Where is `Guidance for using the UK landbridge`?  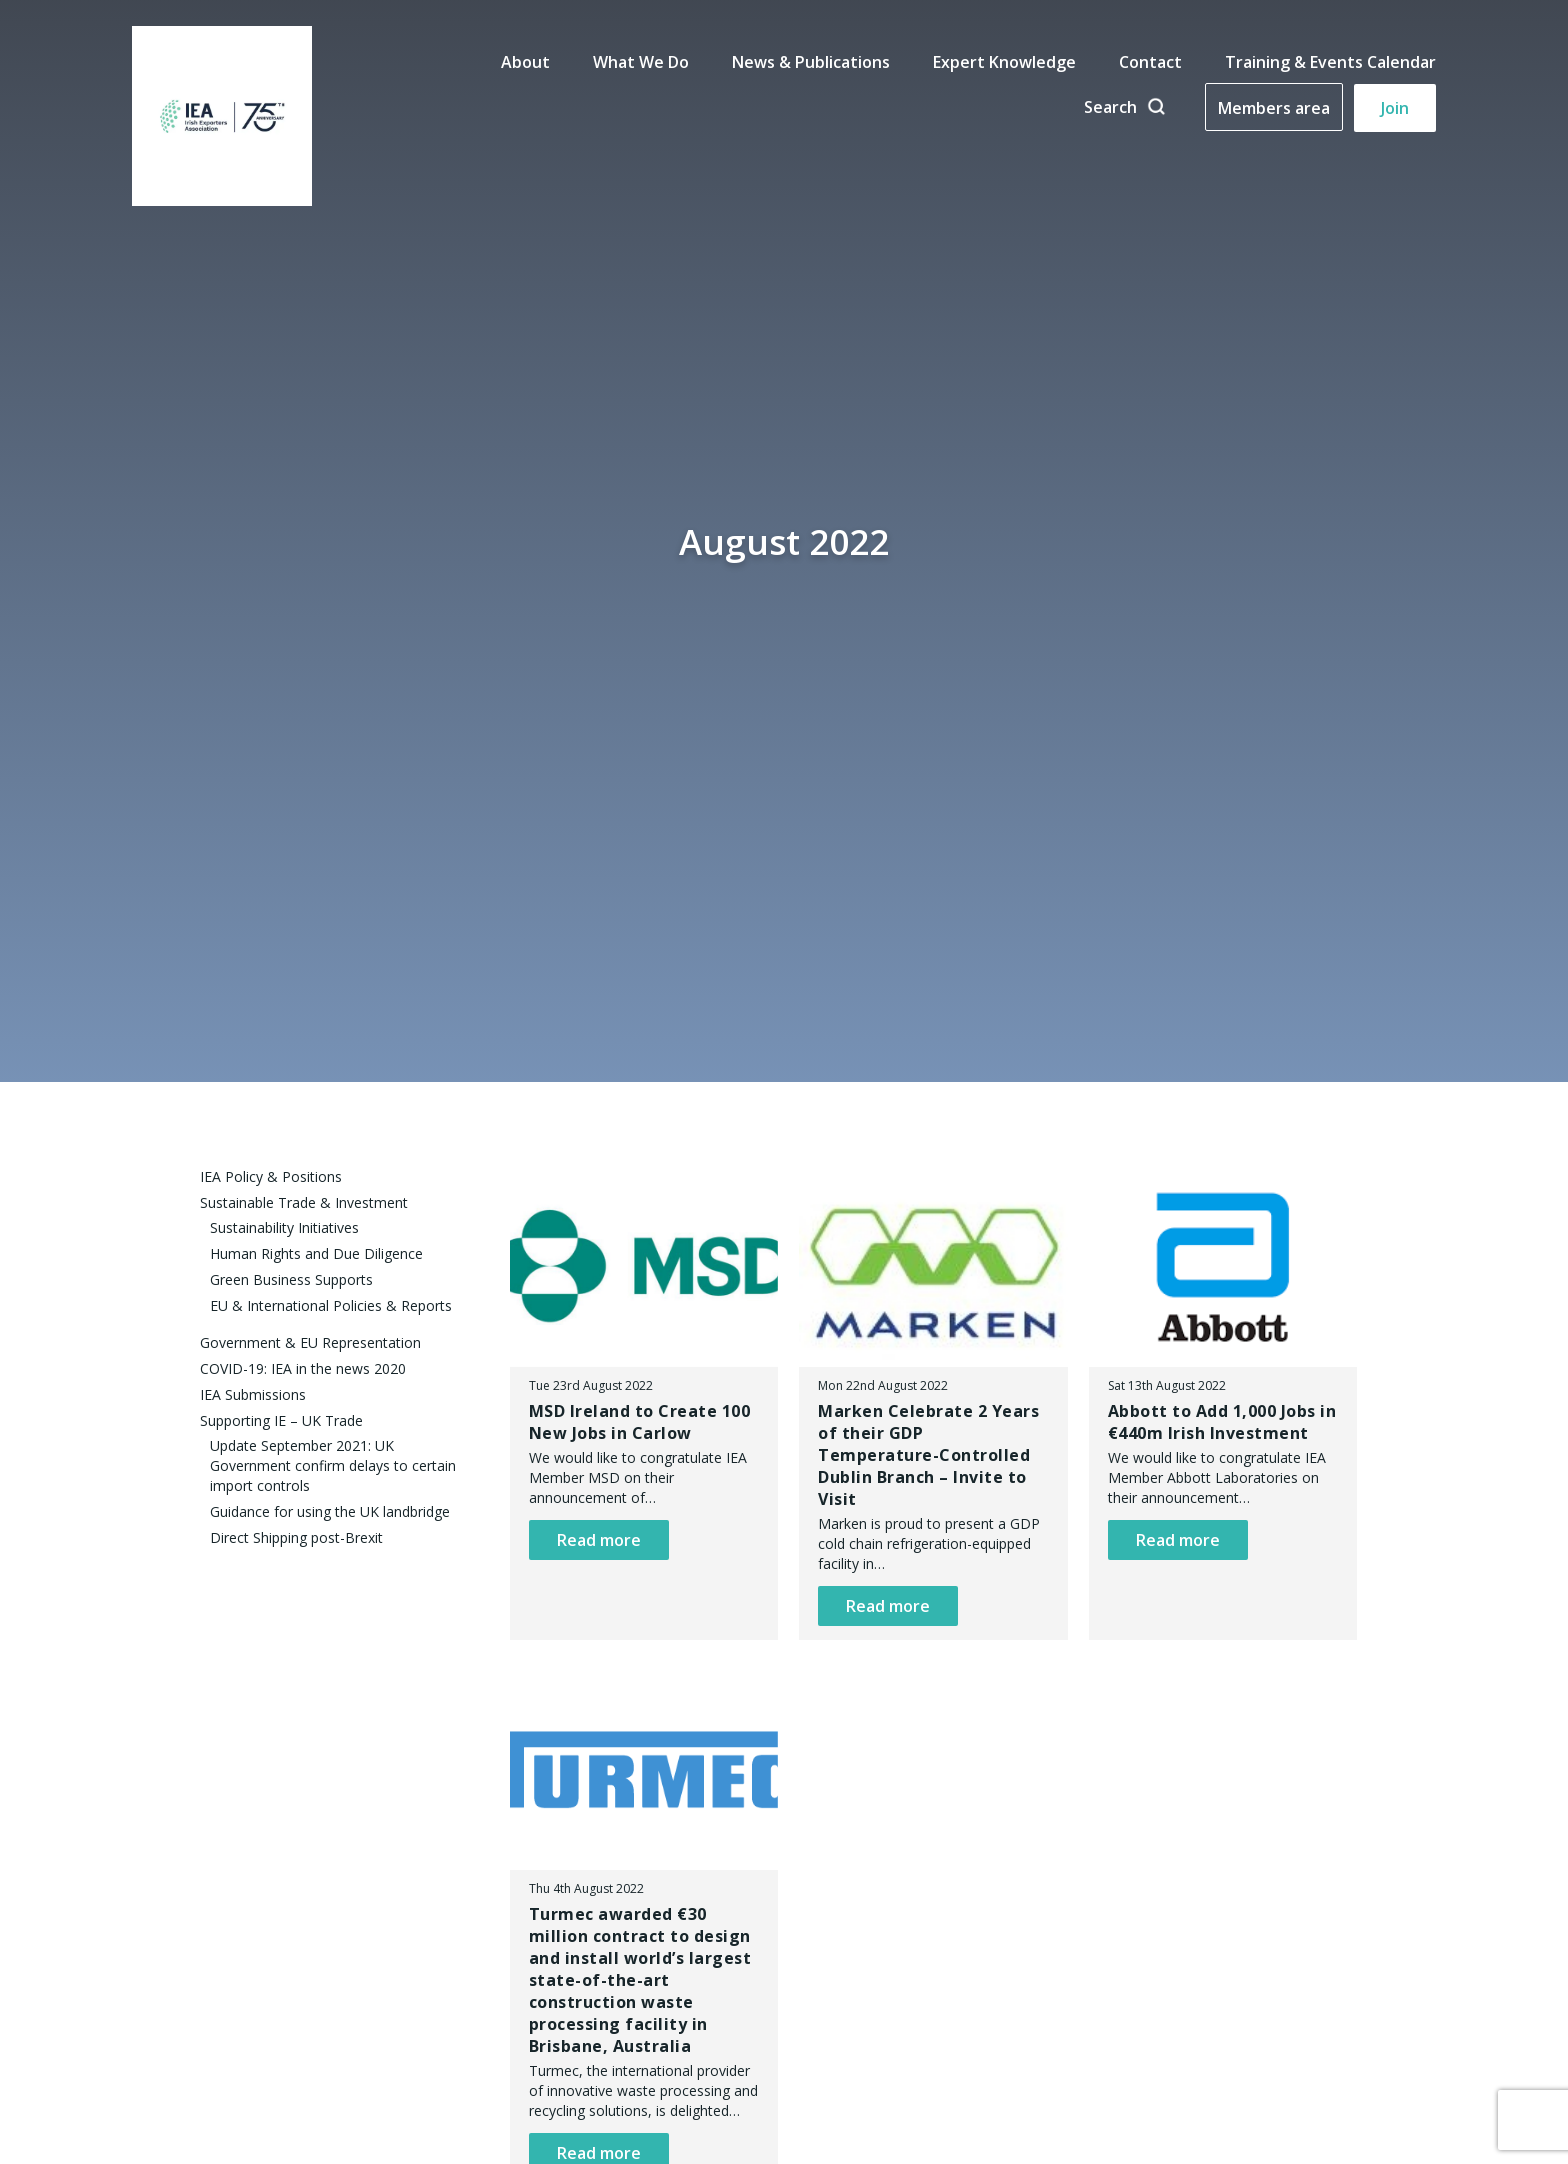
Guidance for using the UK landbridge is located at coordinates (330, 1511).